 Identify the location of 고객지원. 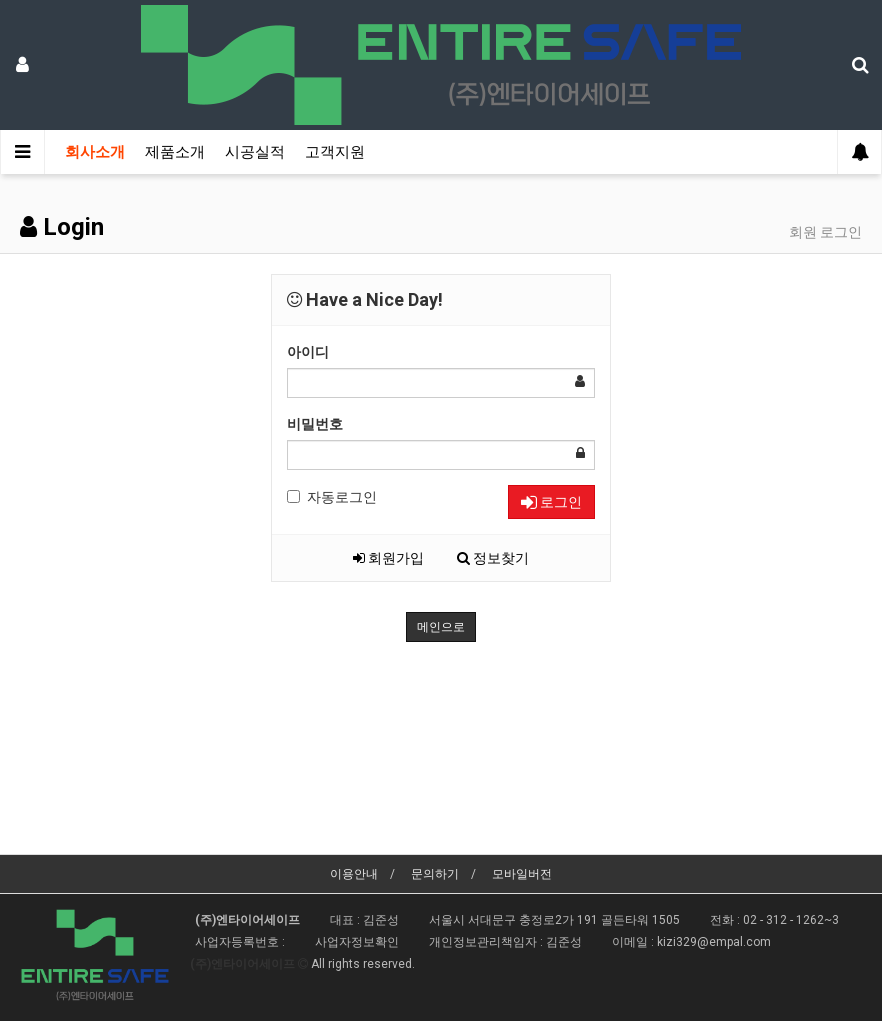
(335, 152).